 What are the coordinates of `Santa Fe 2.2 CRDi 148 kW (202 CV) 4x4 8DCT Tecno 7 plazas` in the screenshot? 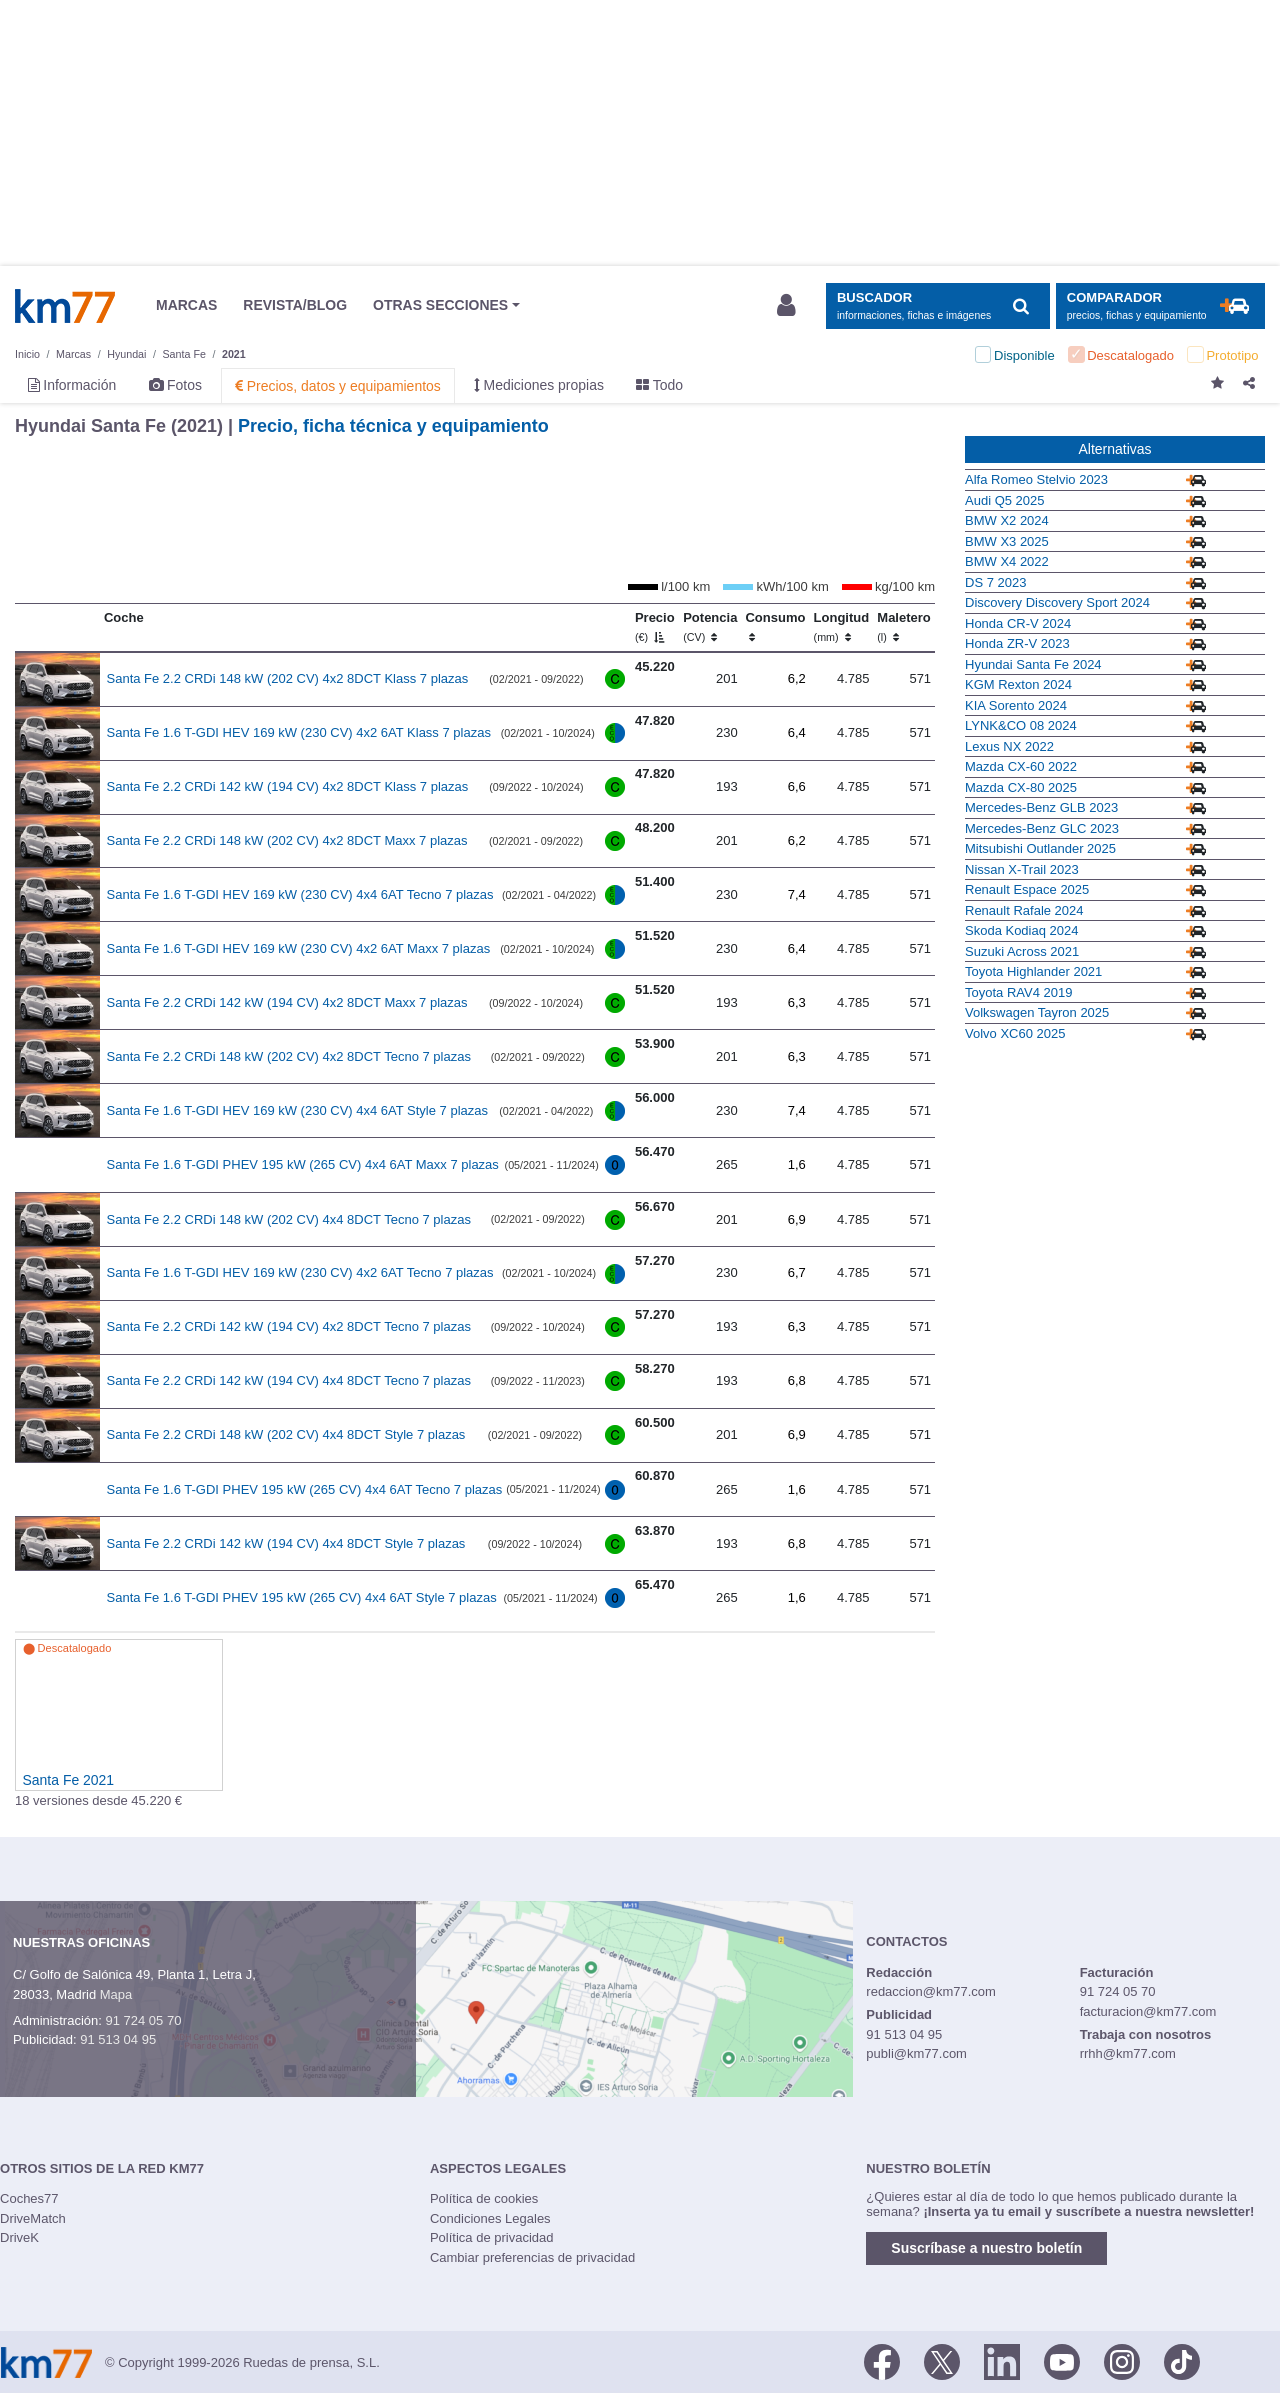 It's located at (289, 1219).